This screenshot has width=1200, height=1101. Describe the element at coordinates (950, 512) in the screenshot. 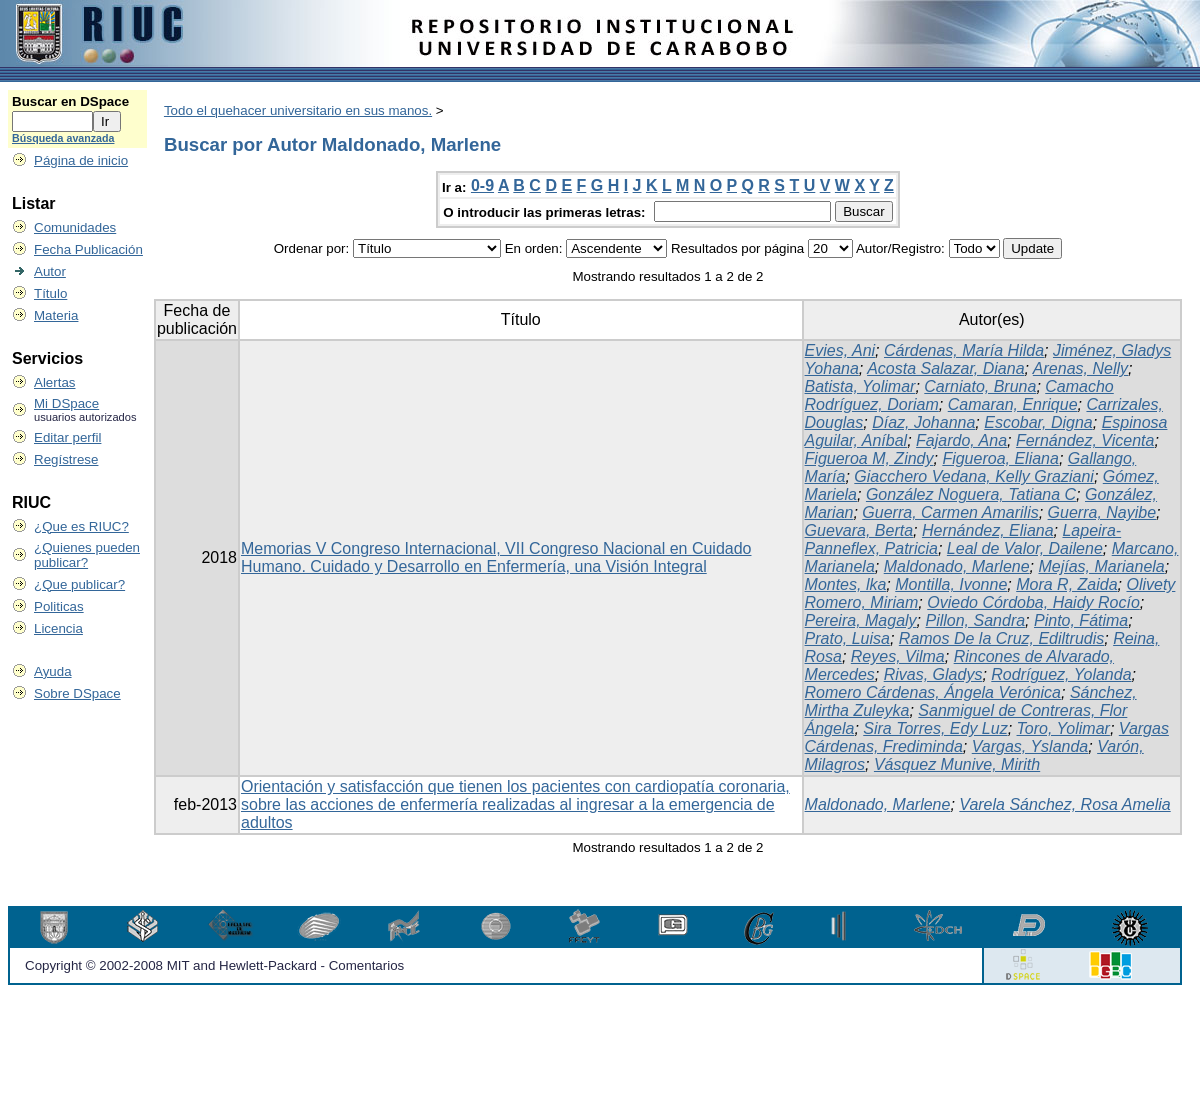

I see `Guerra, Carmen Amarilis` at that location.